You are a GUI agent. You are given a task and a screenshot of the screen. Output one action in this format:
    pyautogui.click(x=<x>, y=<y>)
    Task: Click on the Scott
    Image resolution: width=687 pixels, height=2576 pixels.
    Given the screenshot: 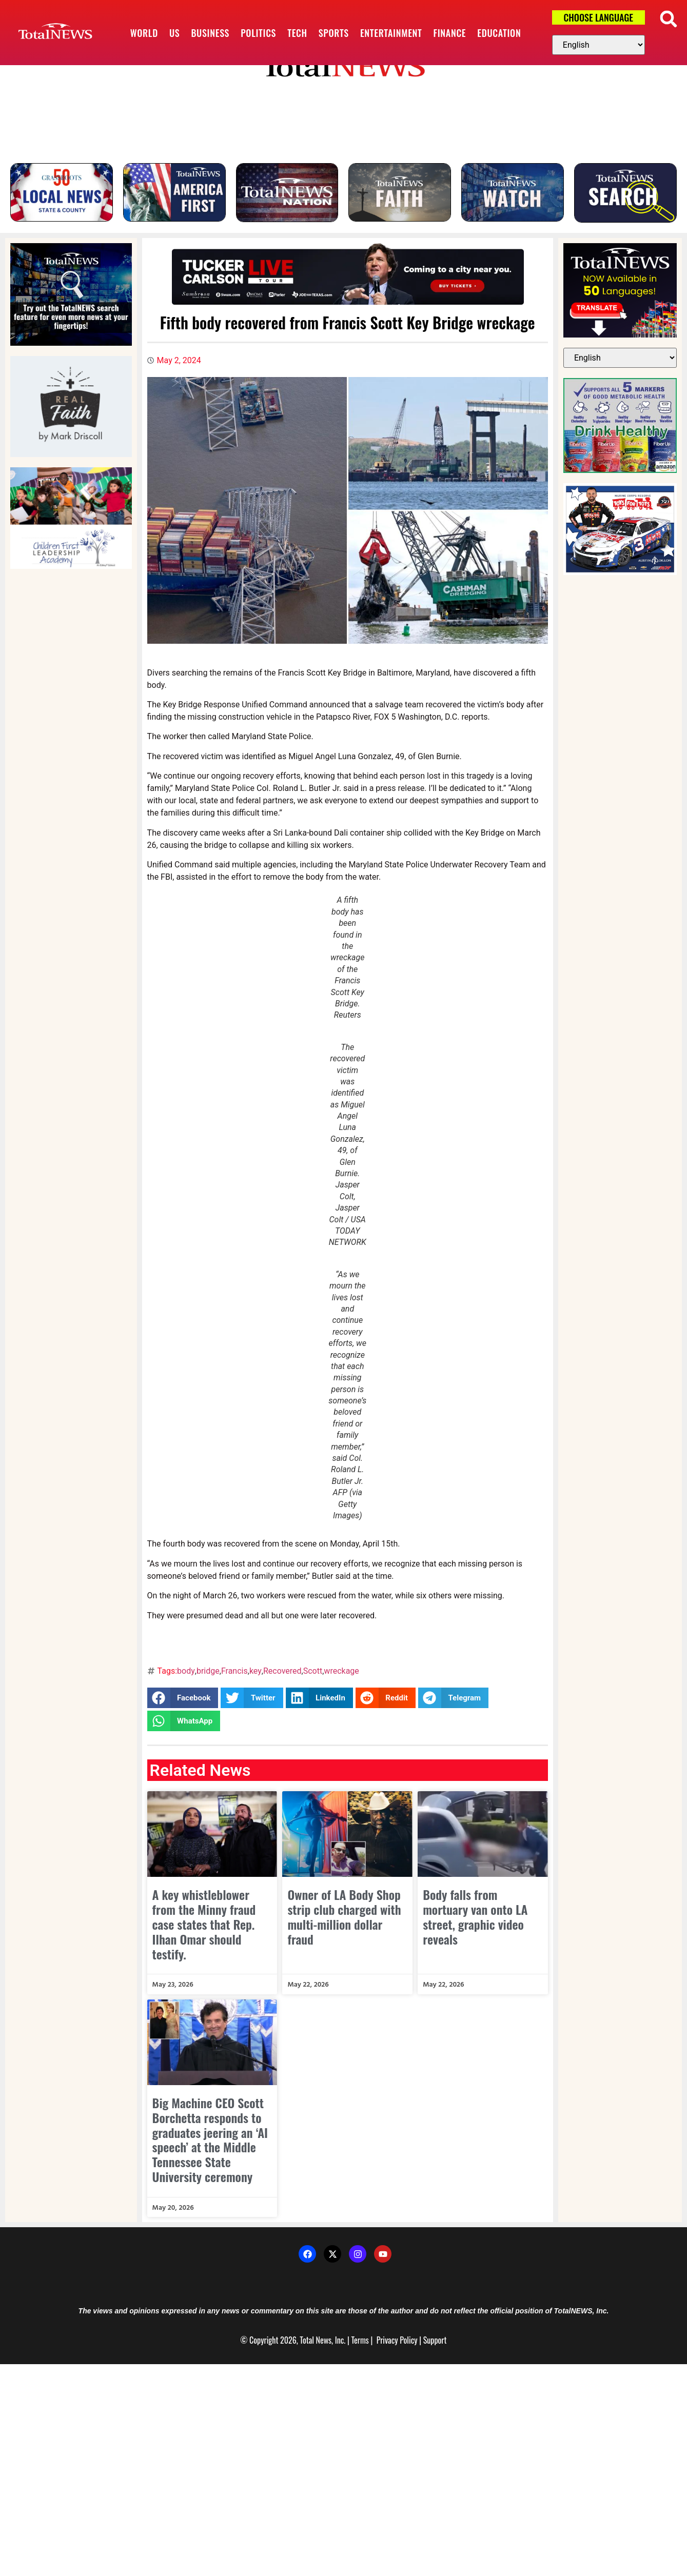 What is the action you would take?
    pyautogui.click(x=312, y=1671)
    